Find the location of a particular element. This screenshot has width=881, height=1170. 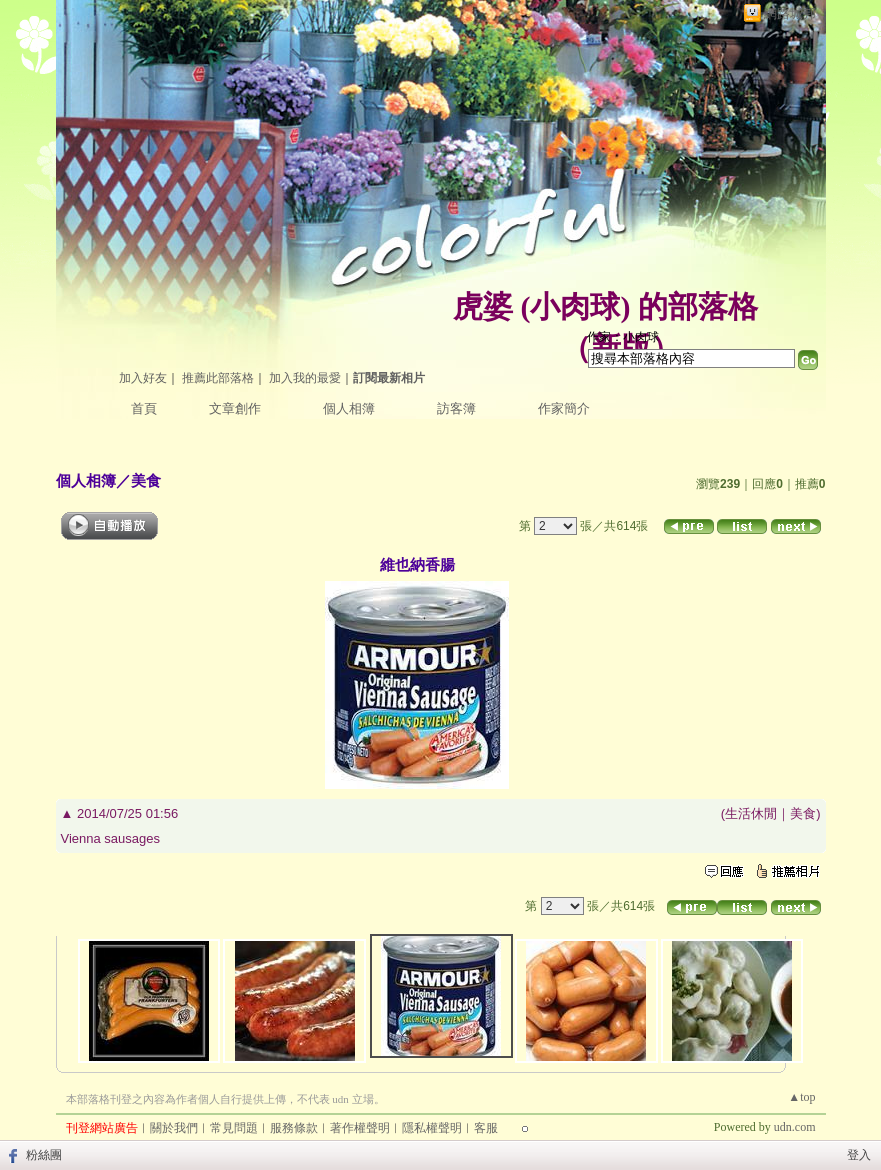

加入好友 is located at coordinates (143, 378).